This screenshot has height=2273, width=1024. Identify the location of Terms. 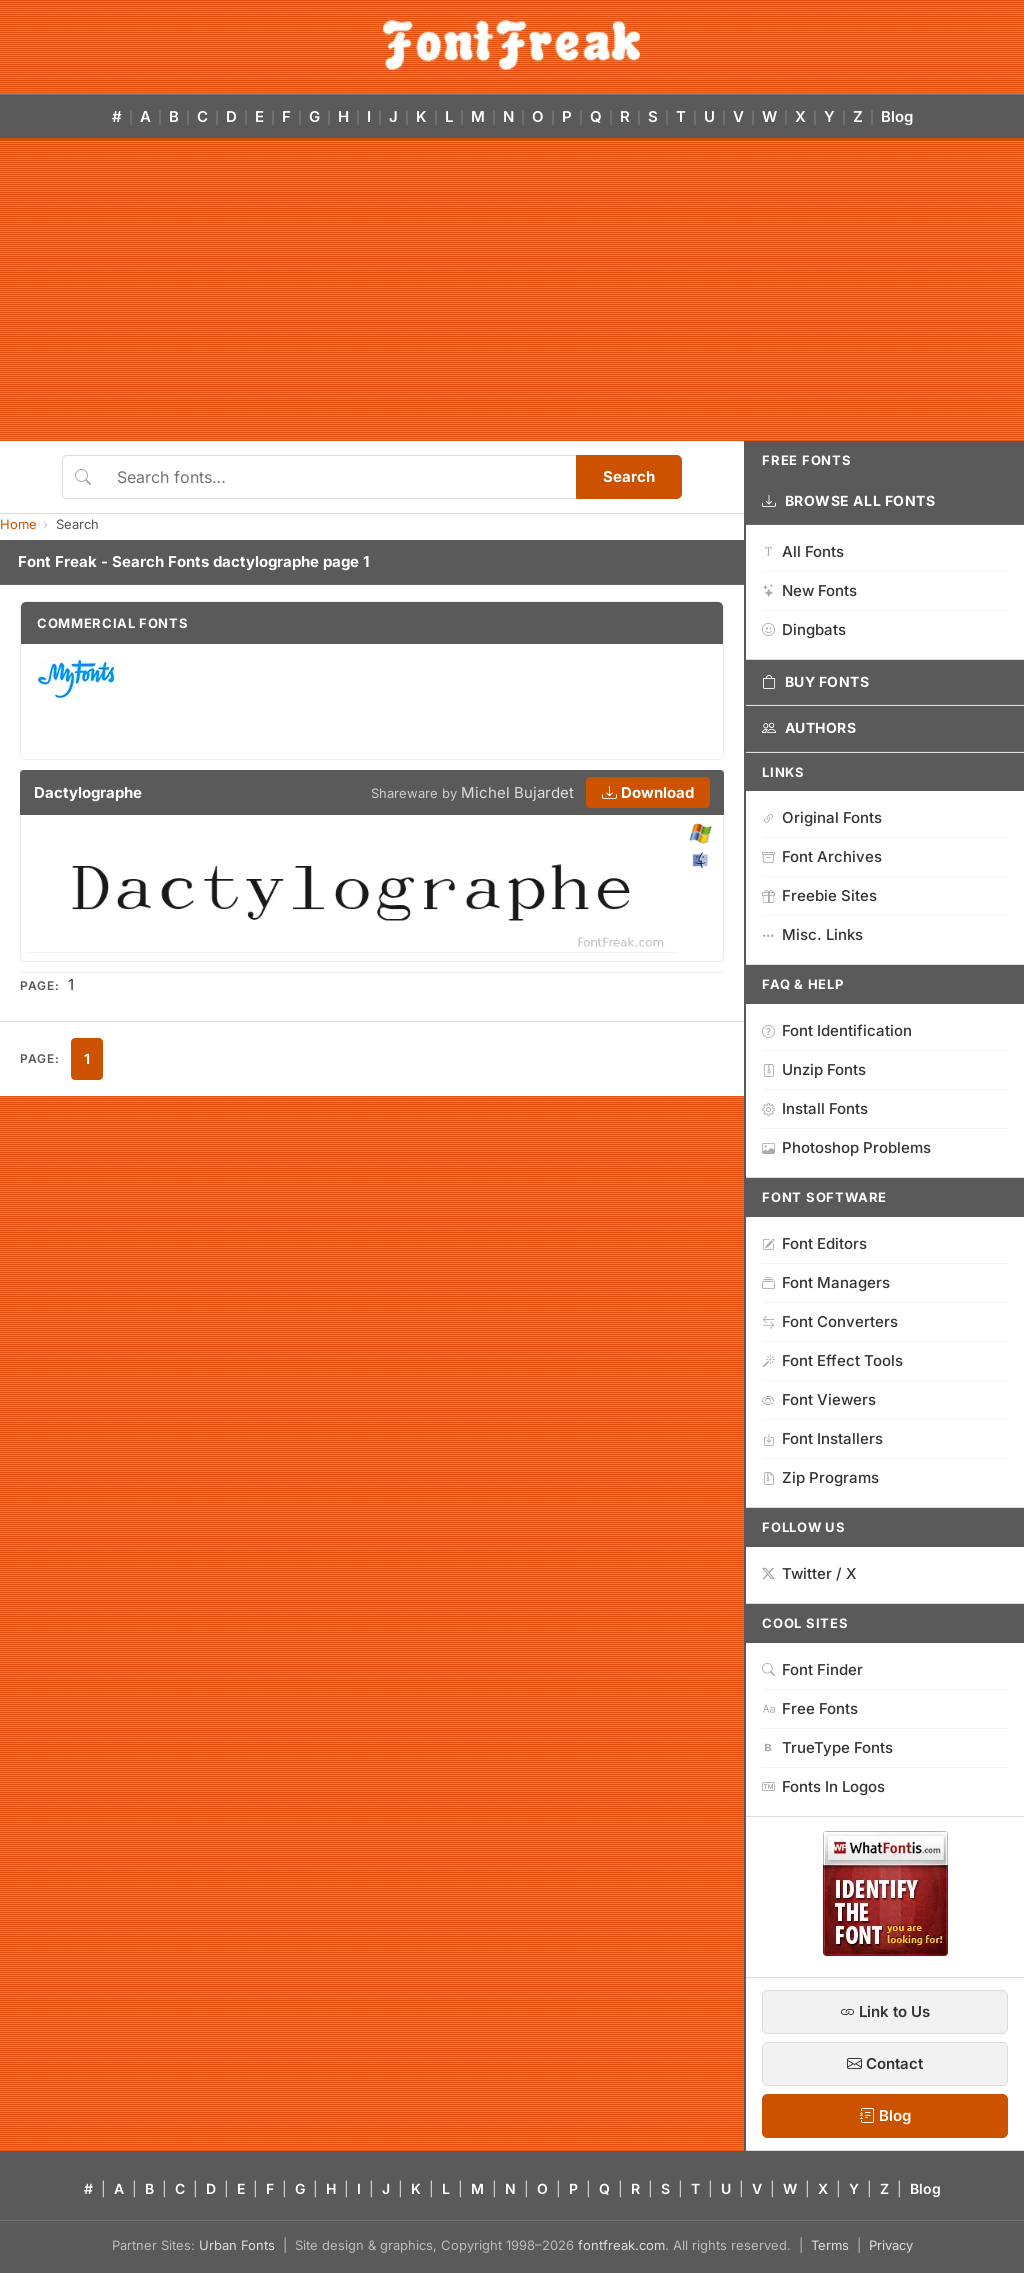
(830, 2245).